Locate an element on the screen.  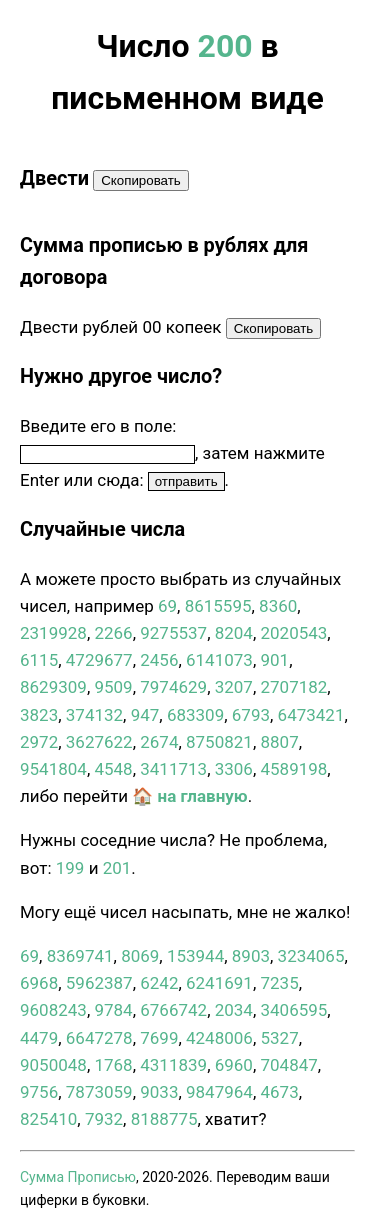
69 is located at coordinates (167, 606).